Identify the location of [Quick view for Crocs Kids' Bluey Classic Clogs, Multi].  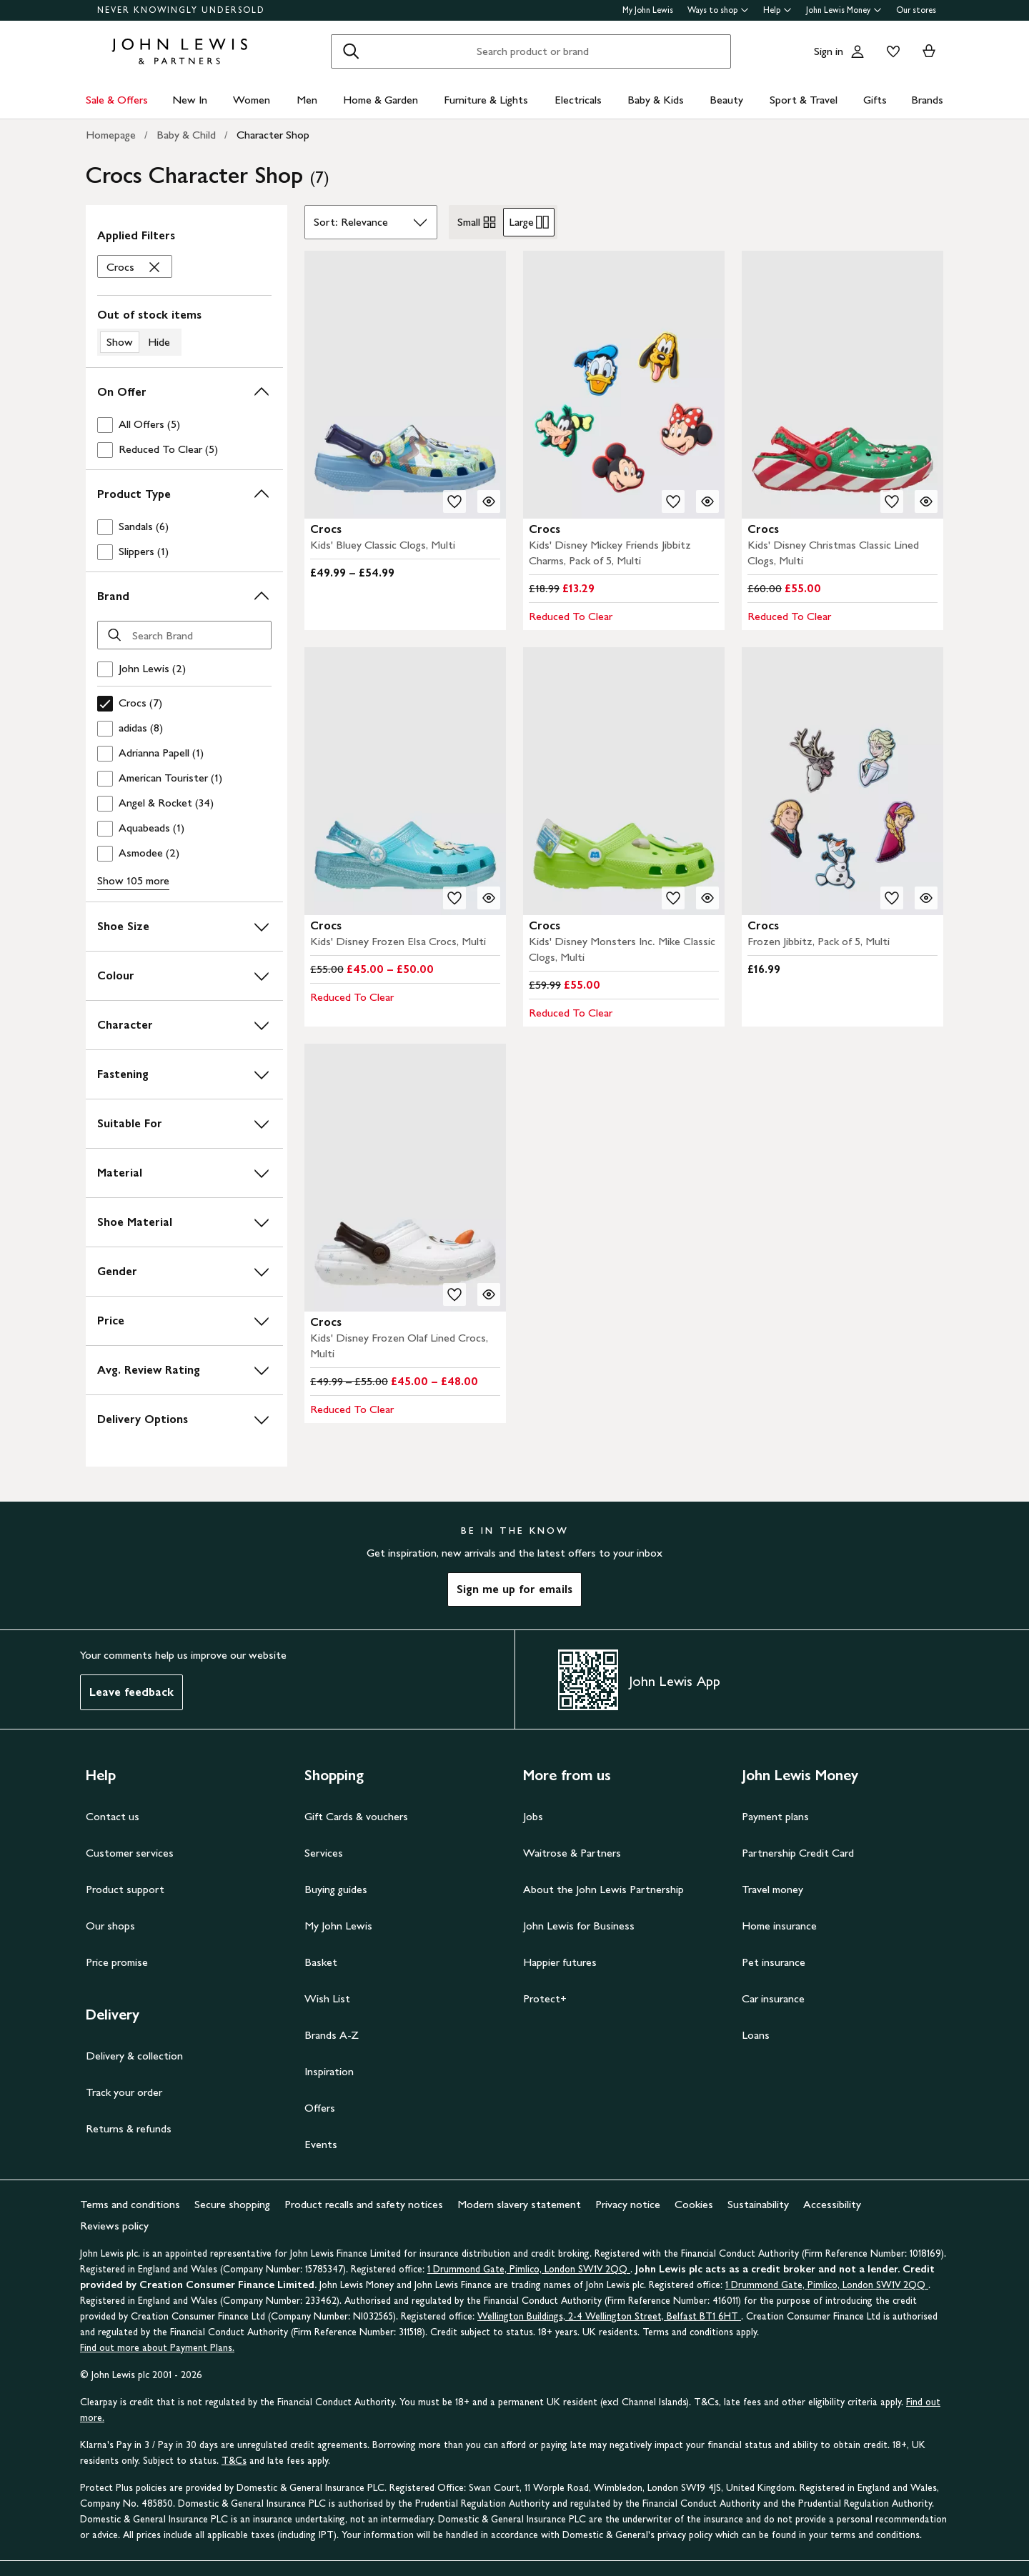
(488, 501).